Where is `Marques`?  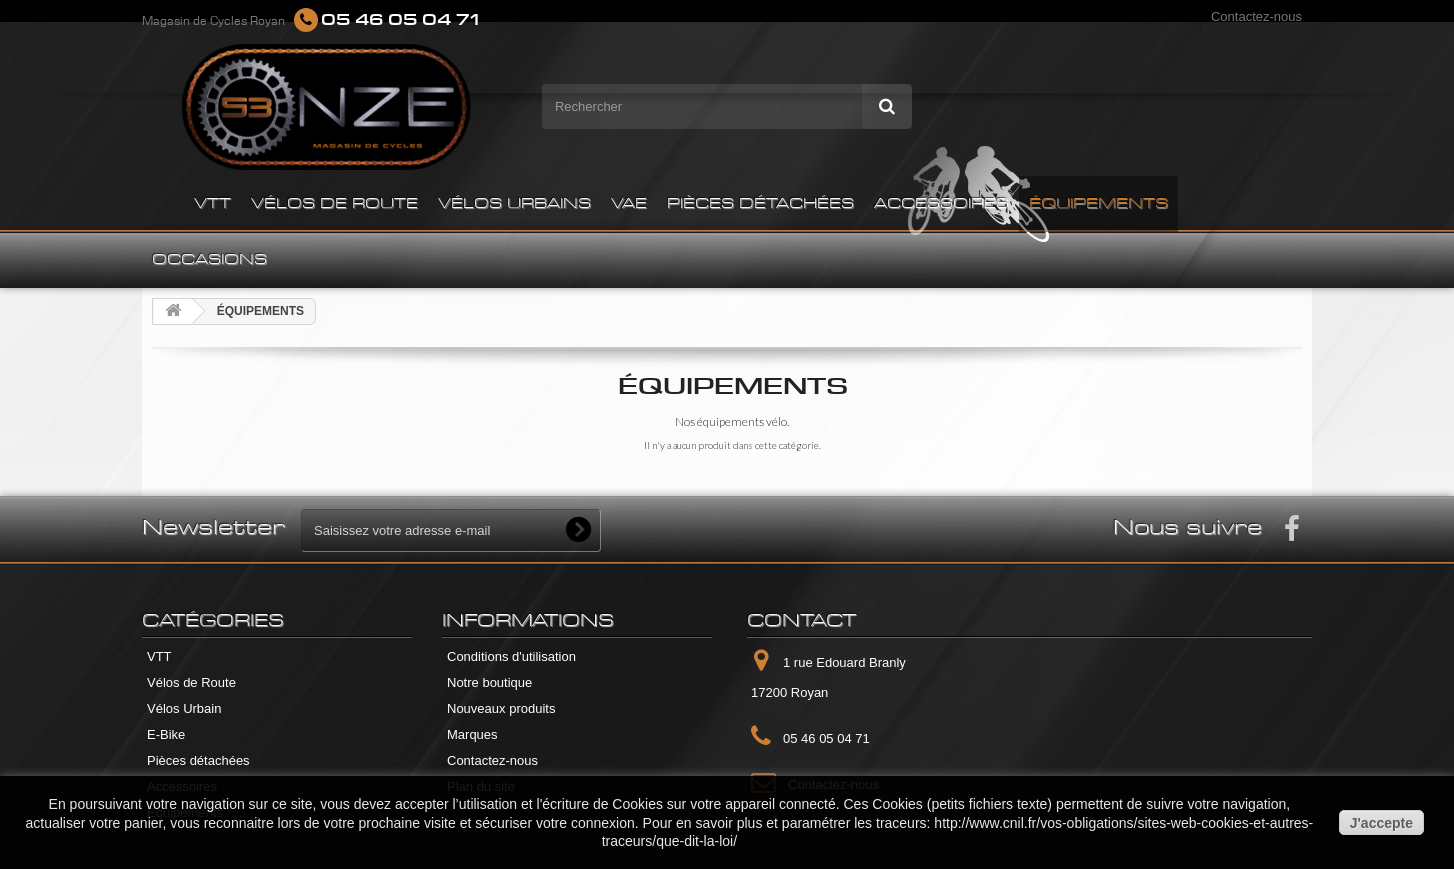
Marques is located at coordinates (472, 734).